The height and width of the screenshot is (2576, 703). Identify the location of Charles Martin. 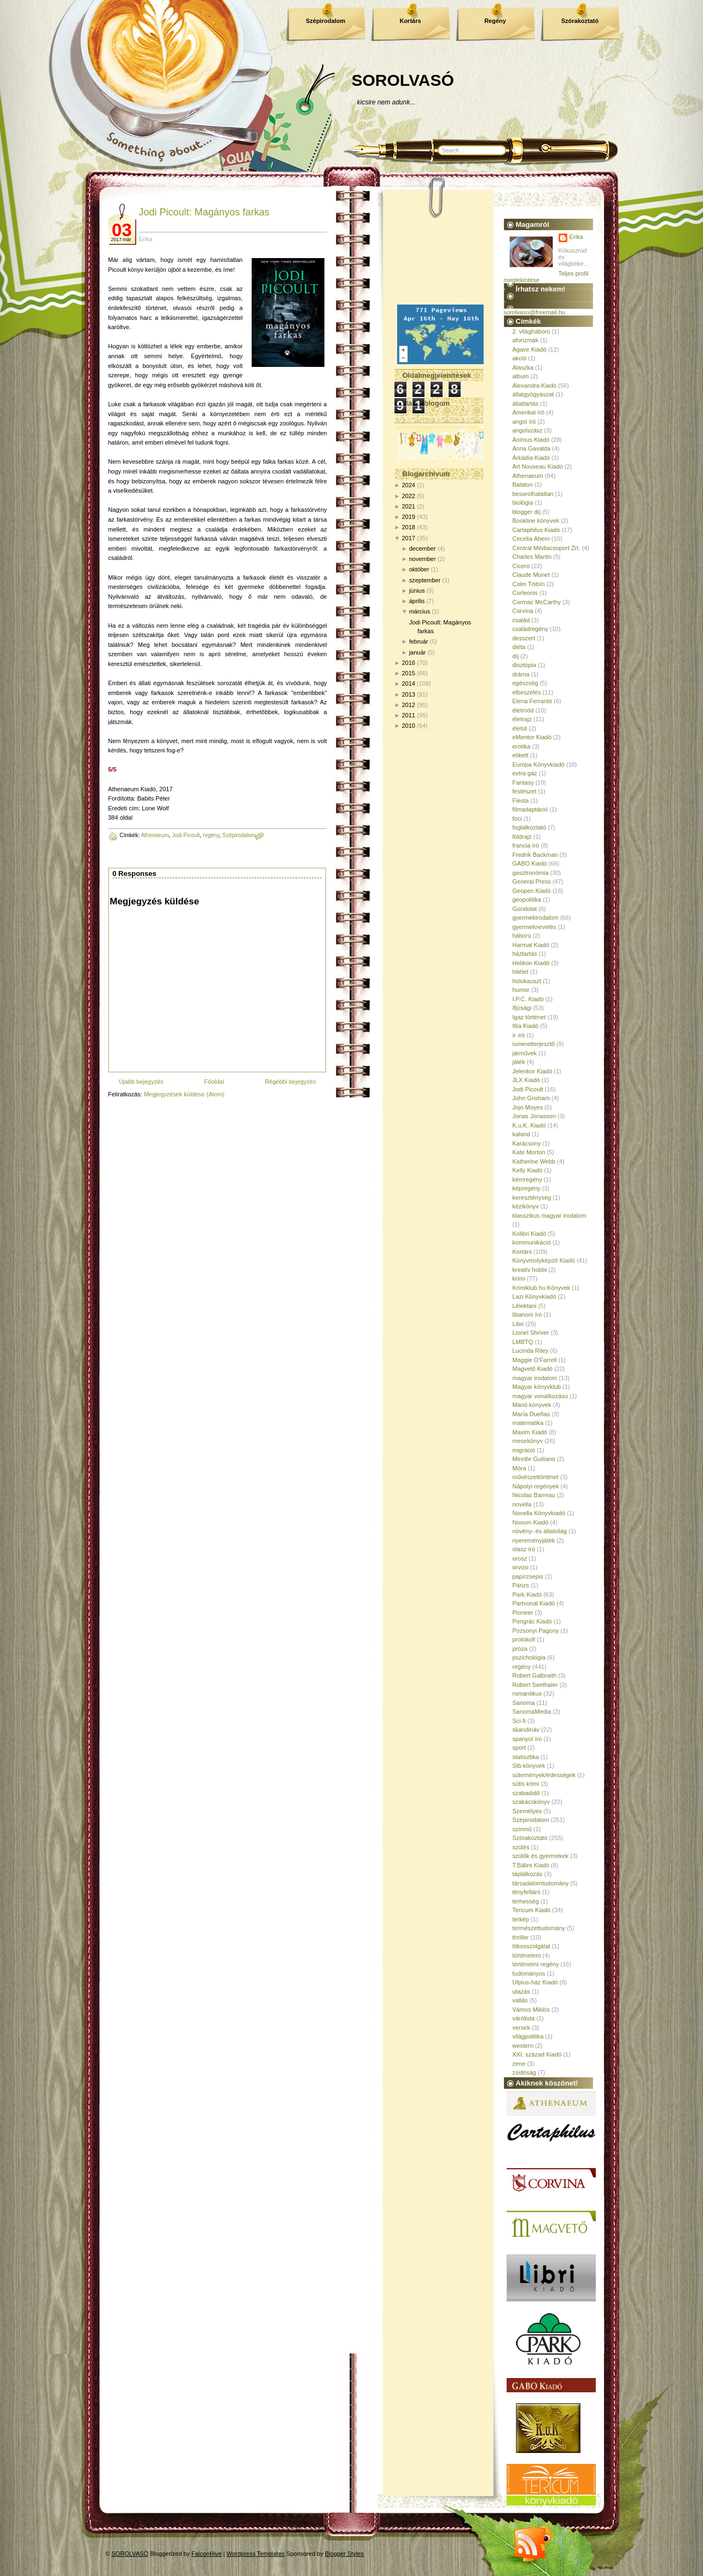
(532, 556).